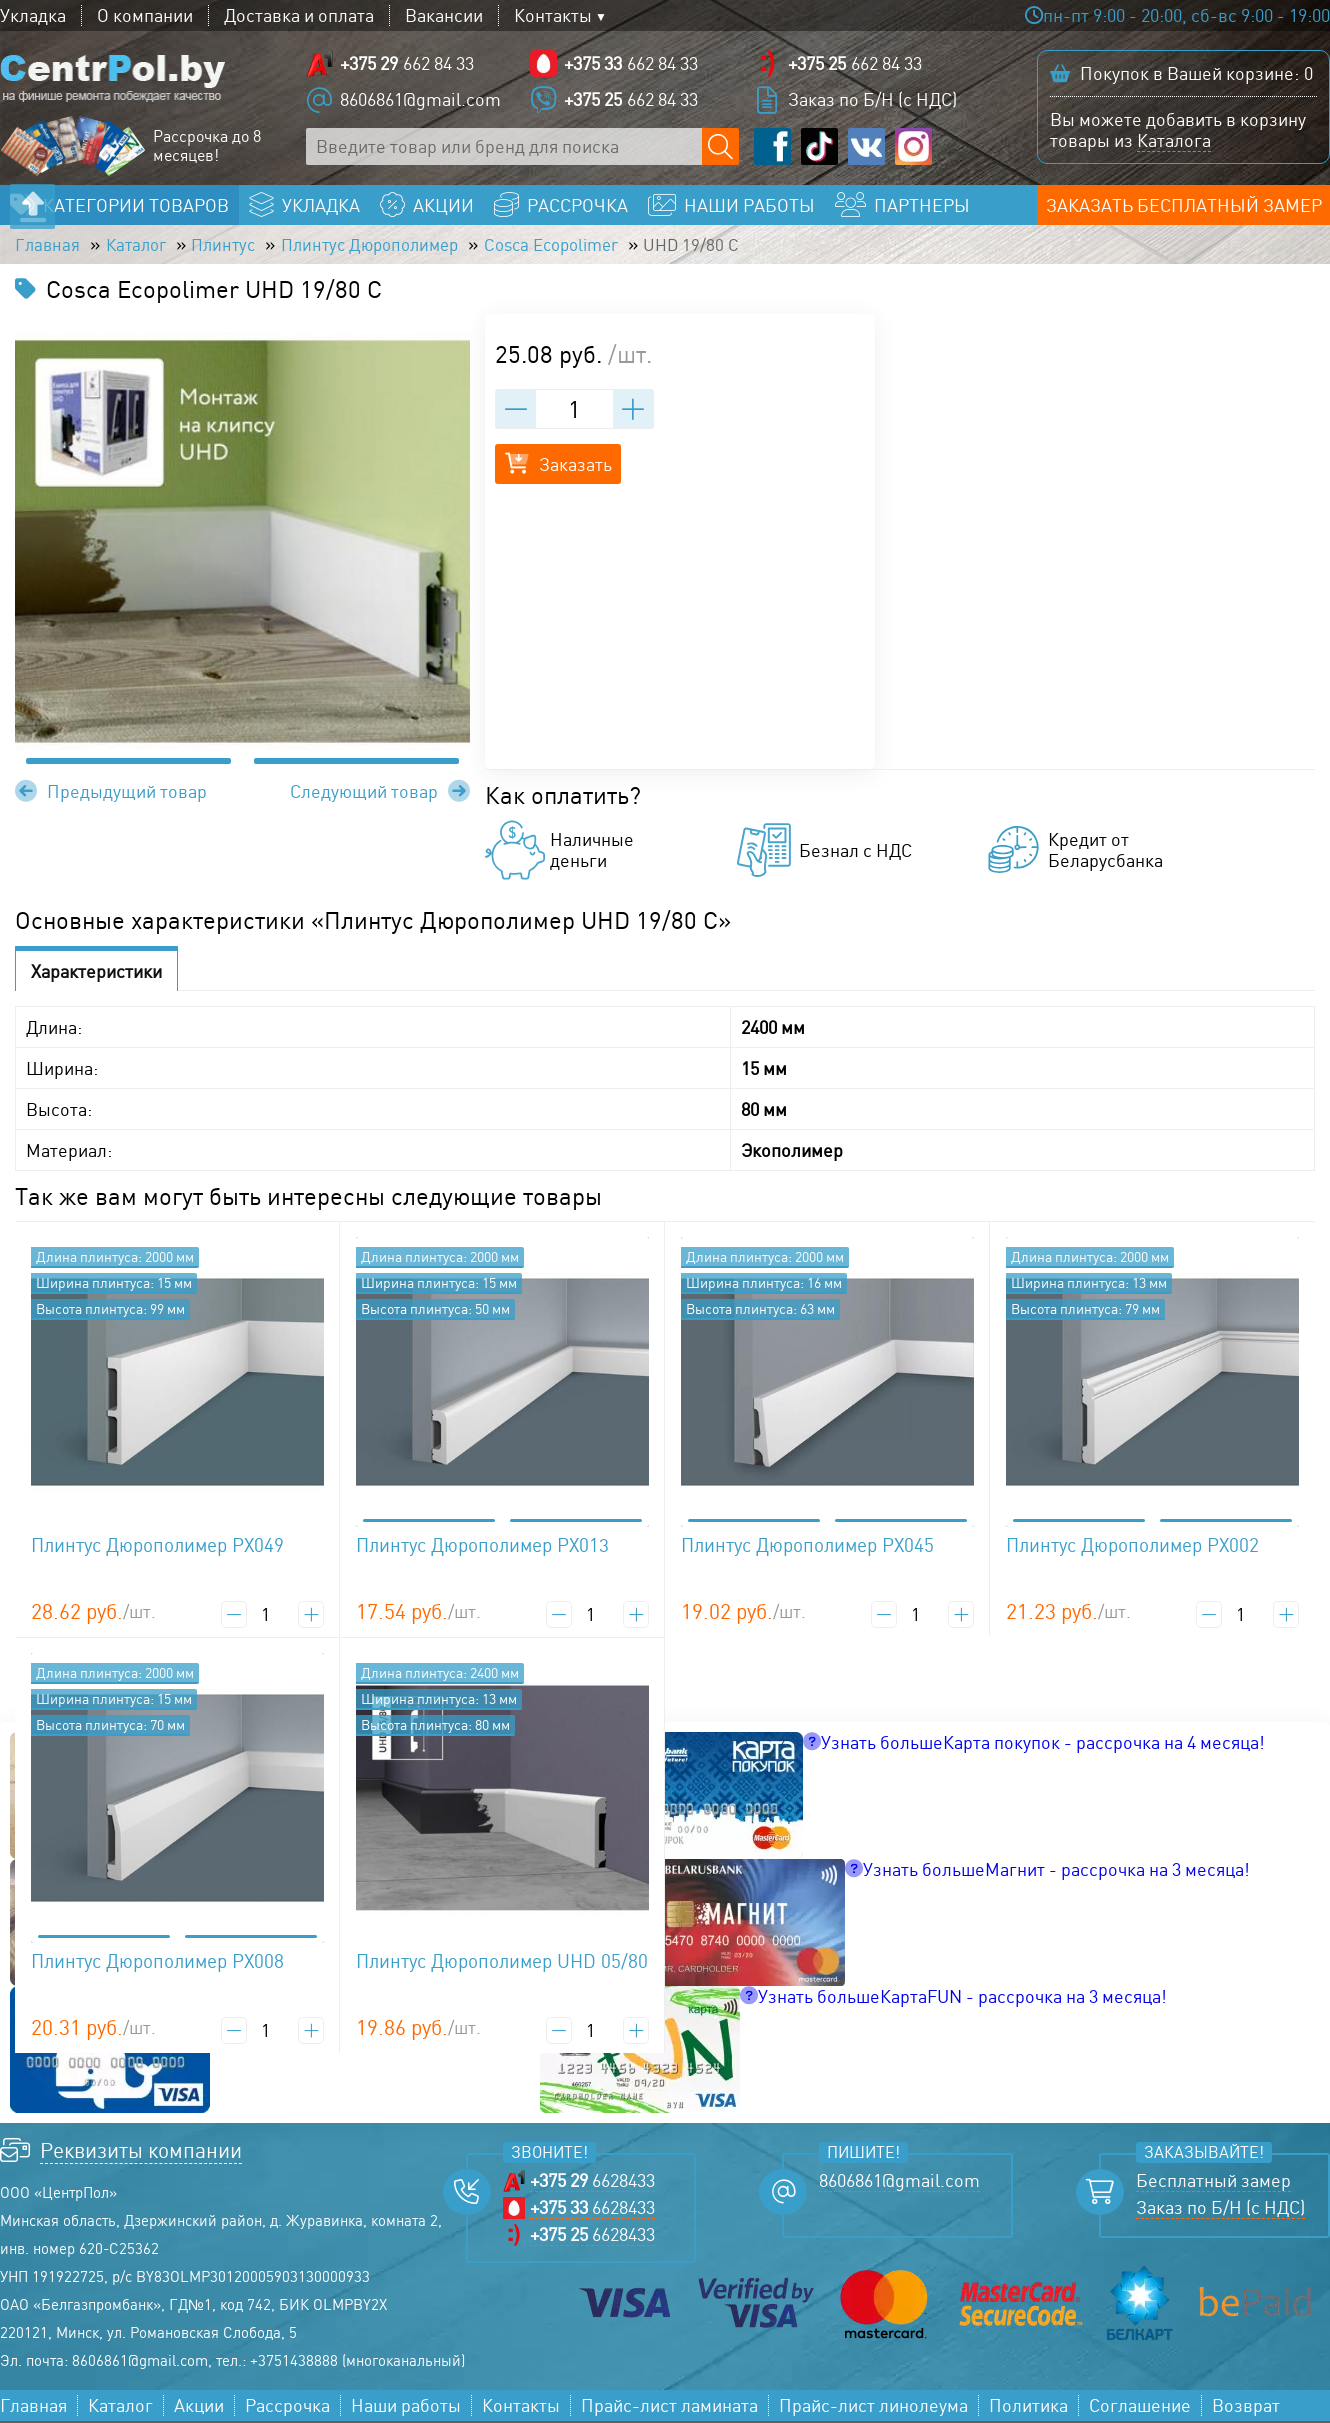 The image size is (1330, 2423). What do you see at coordinates (233, 246) in the screenshot?
I see `Плинтус` at bounding box center [233, 246].